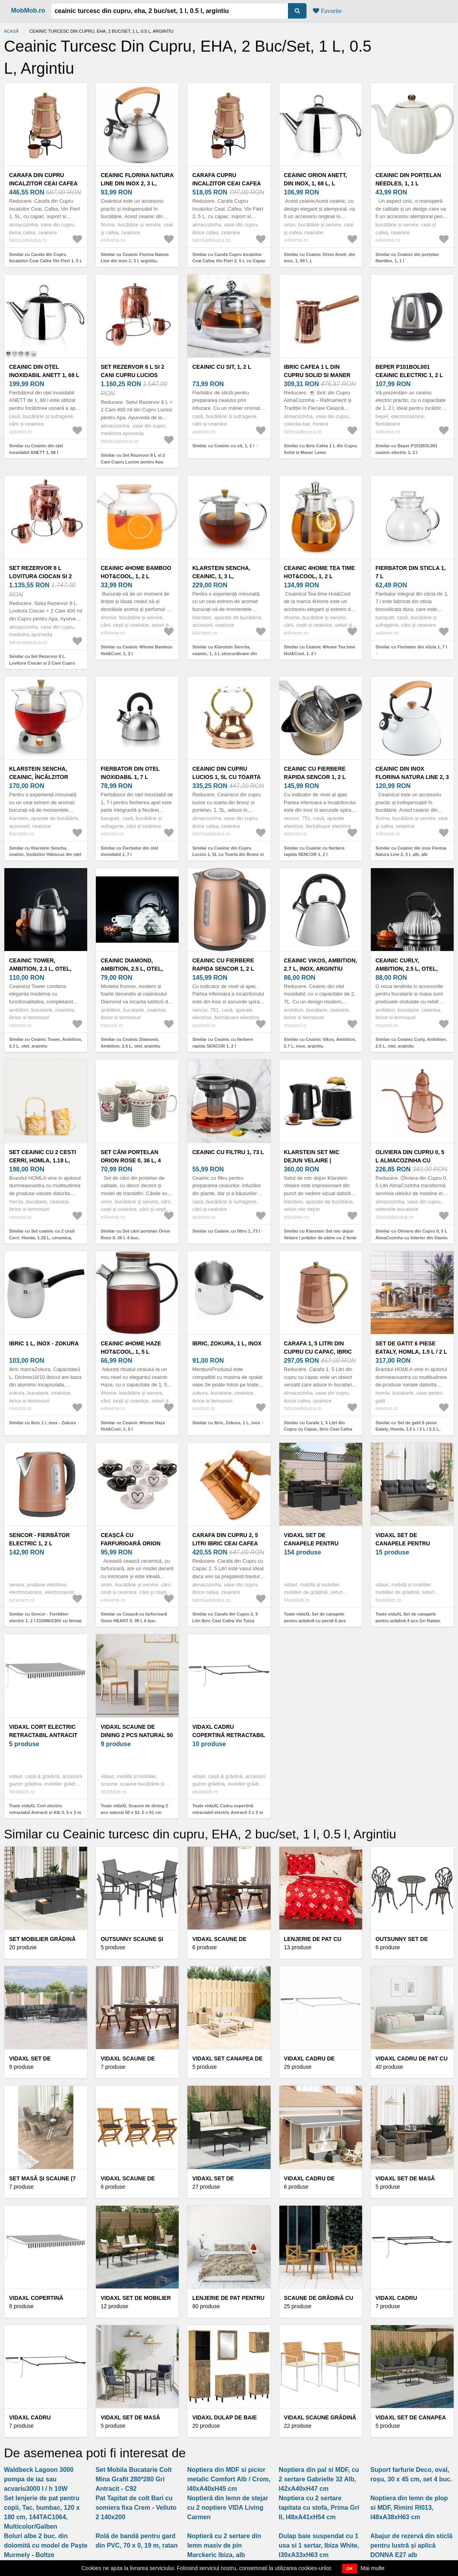  Describe the element at coordinates (408, 1429) in the screenshot. I see `Similar cu Set de gatit 6 piese Eataly, Homla, 1.5 L / 2 L / 2.5 L, inox/sticla, argintiu` at that location.